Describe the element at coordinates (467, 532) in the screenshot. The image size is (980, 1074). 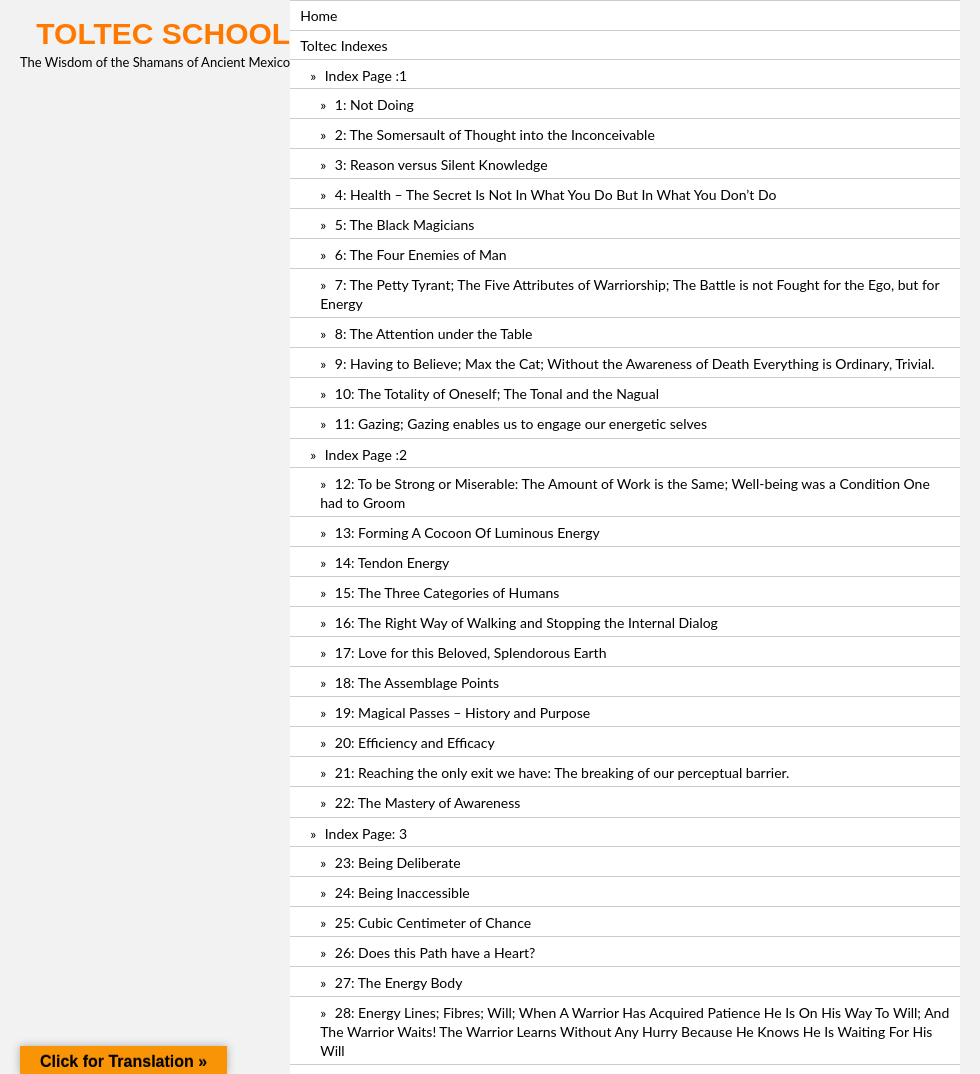
I see `13: Forming A Cocoon Of Luminous Energy` at that location.